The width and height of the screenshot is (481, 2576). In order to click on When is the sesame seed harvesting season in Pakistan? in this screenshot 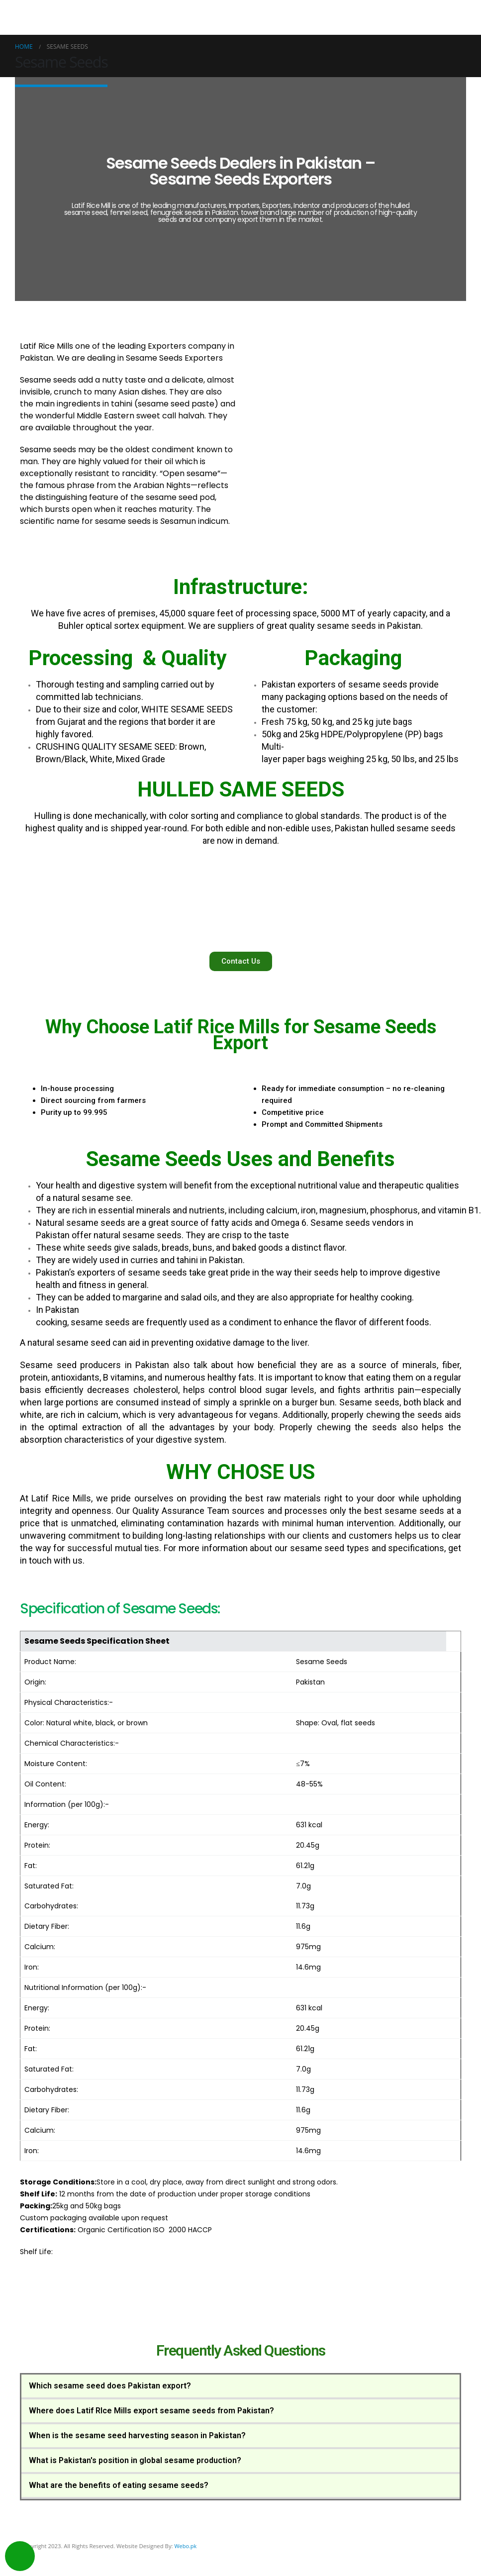, I will do `click(137, 2435)`.